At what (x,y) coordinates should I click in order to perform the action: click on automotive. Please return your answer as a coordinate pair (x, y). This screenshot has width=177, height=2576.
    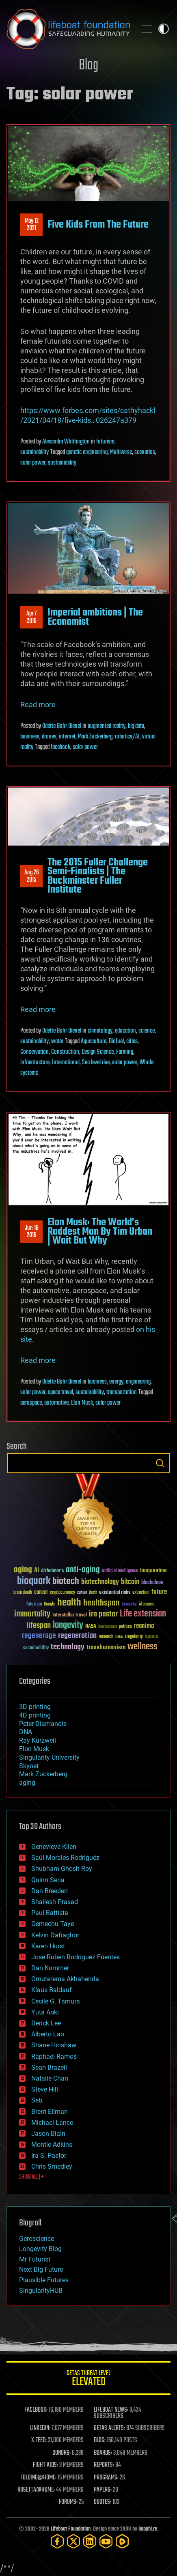
    Looking at the image, I should click on (56, 1403).